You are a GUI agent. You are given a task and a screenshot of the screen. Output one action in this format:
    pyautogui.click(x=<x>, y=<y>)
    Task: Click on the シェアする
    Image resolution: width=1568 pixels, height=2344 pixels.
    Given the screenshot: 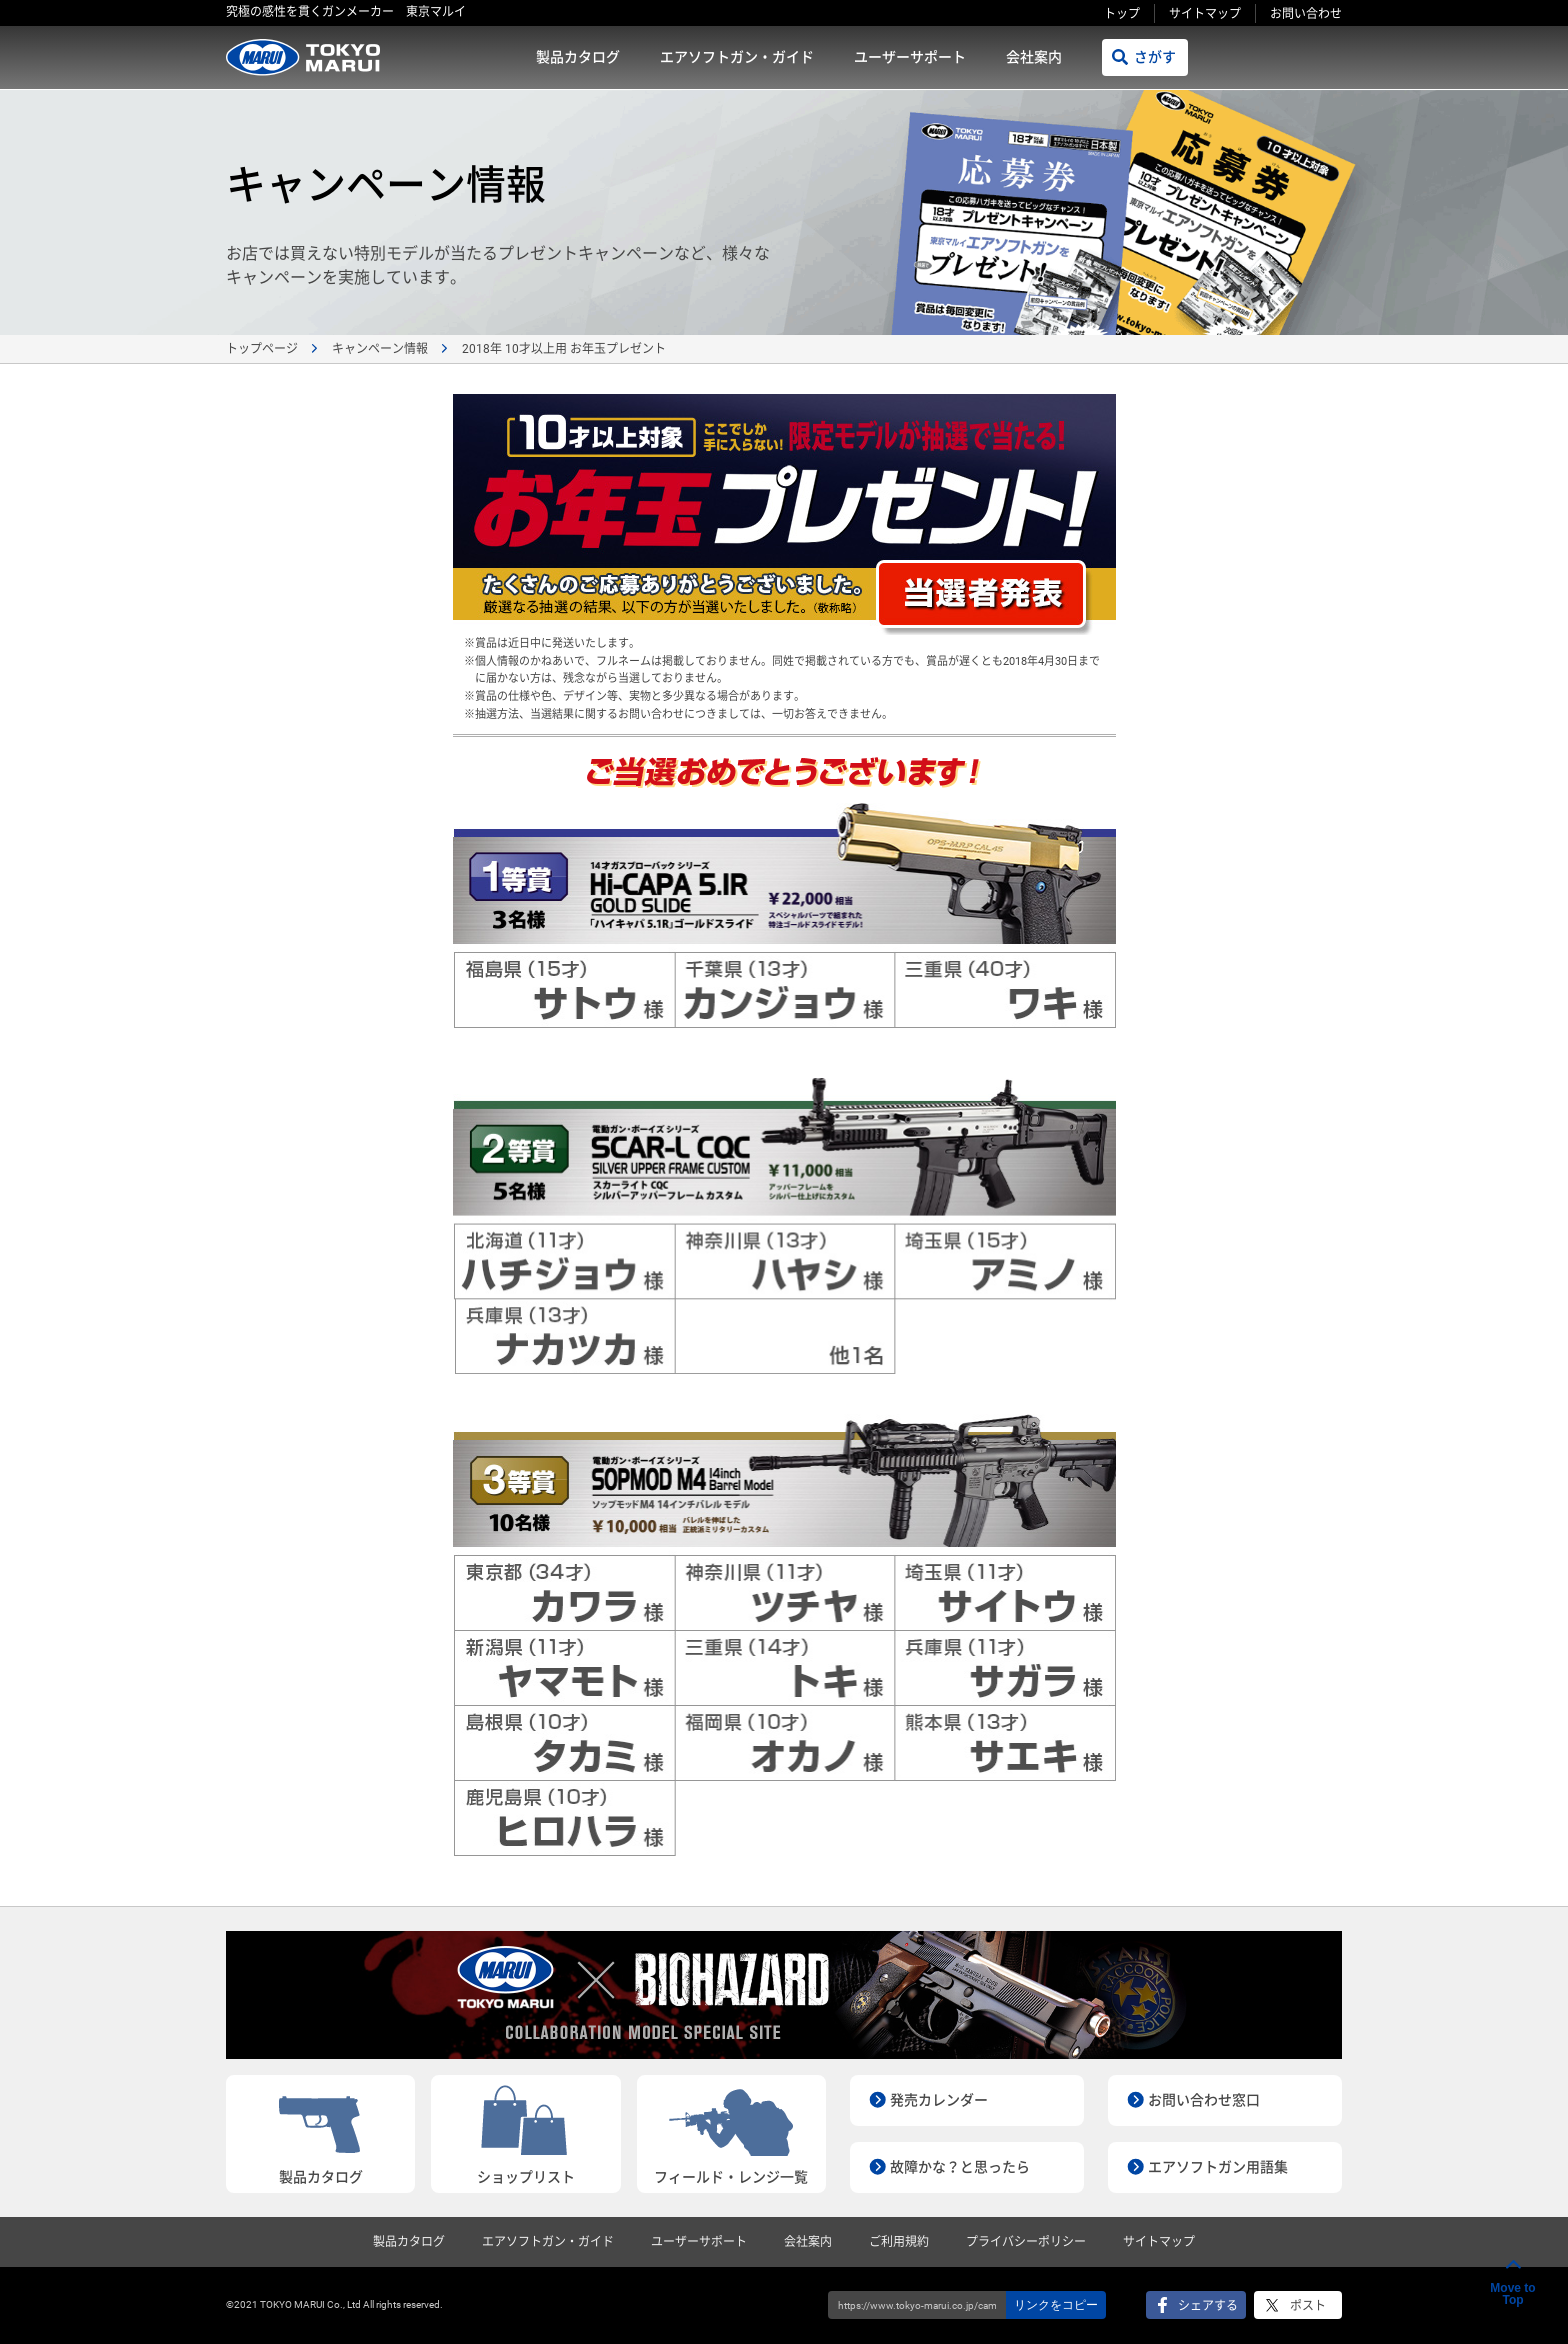 What is the action you would take?
    pyautogui.click(x=1208, y=2306)
    